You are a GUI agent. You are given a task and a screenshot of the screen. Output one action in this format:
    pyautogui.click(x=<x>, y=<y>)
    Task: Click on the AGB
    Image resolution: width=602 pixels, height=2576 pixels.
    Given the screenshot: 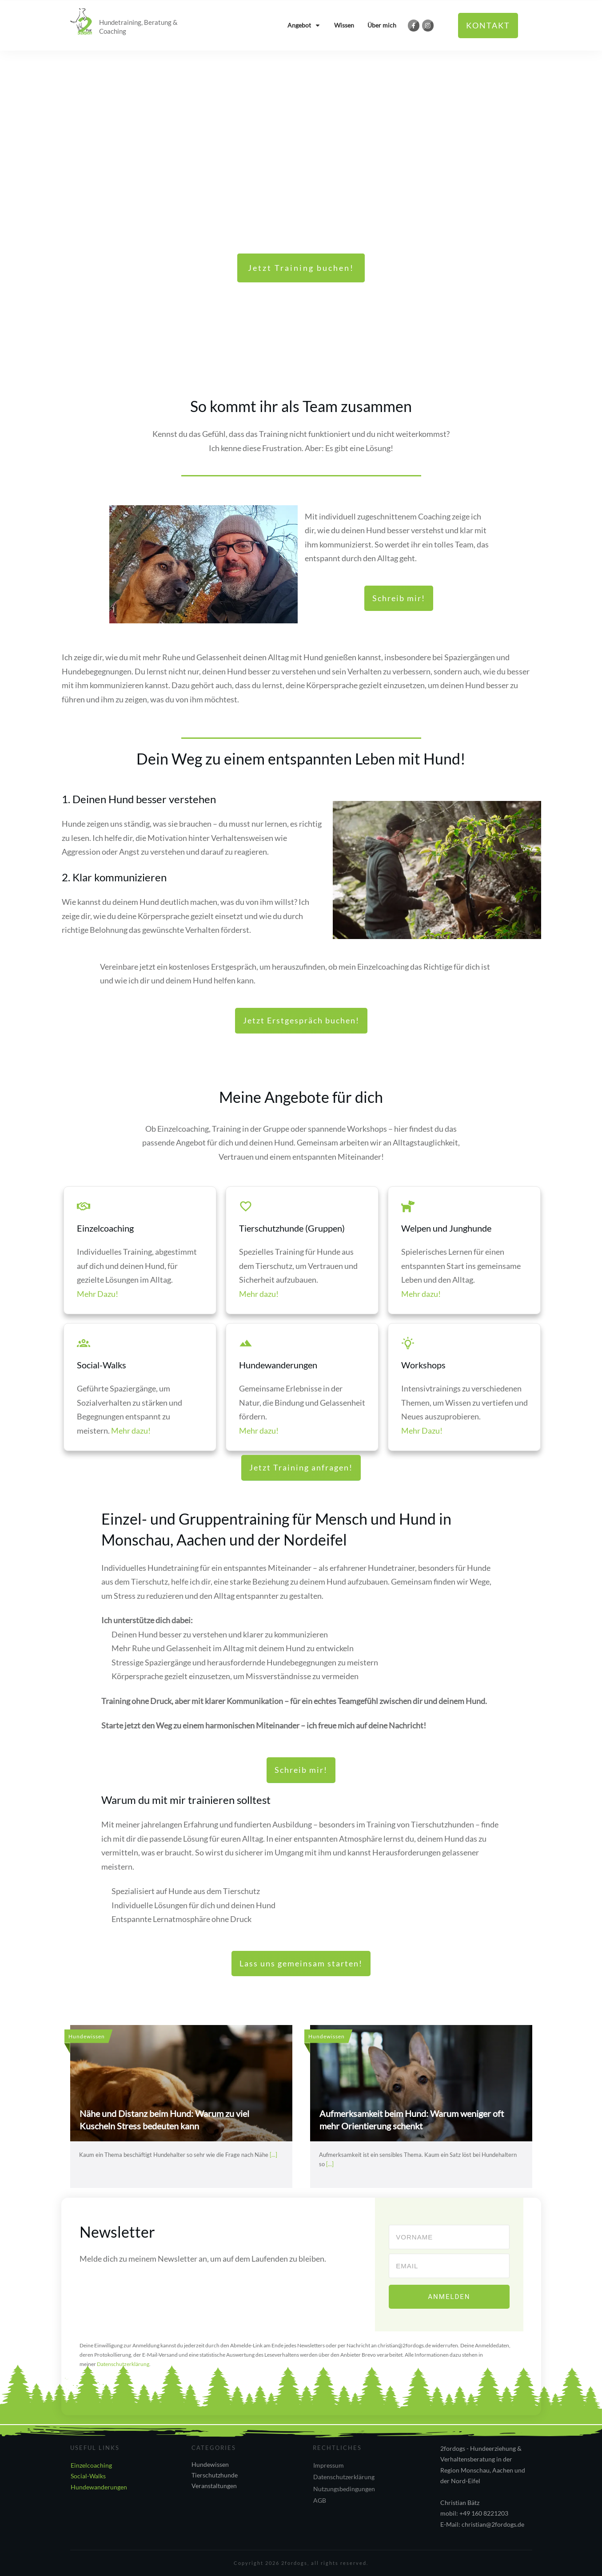 What is the action you would take?
    pyautogui.click(x=319, y=2500)
    